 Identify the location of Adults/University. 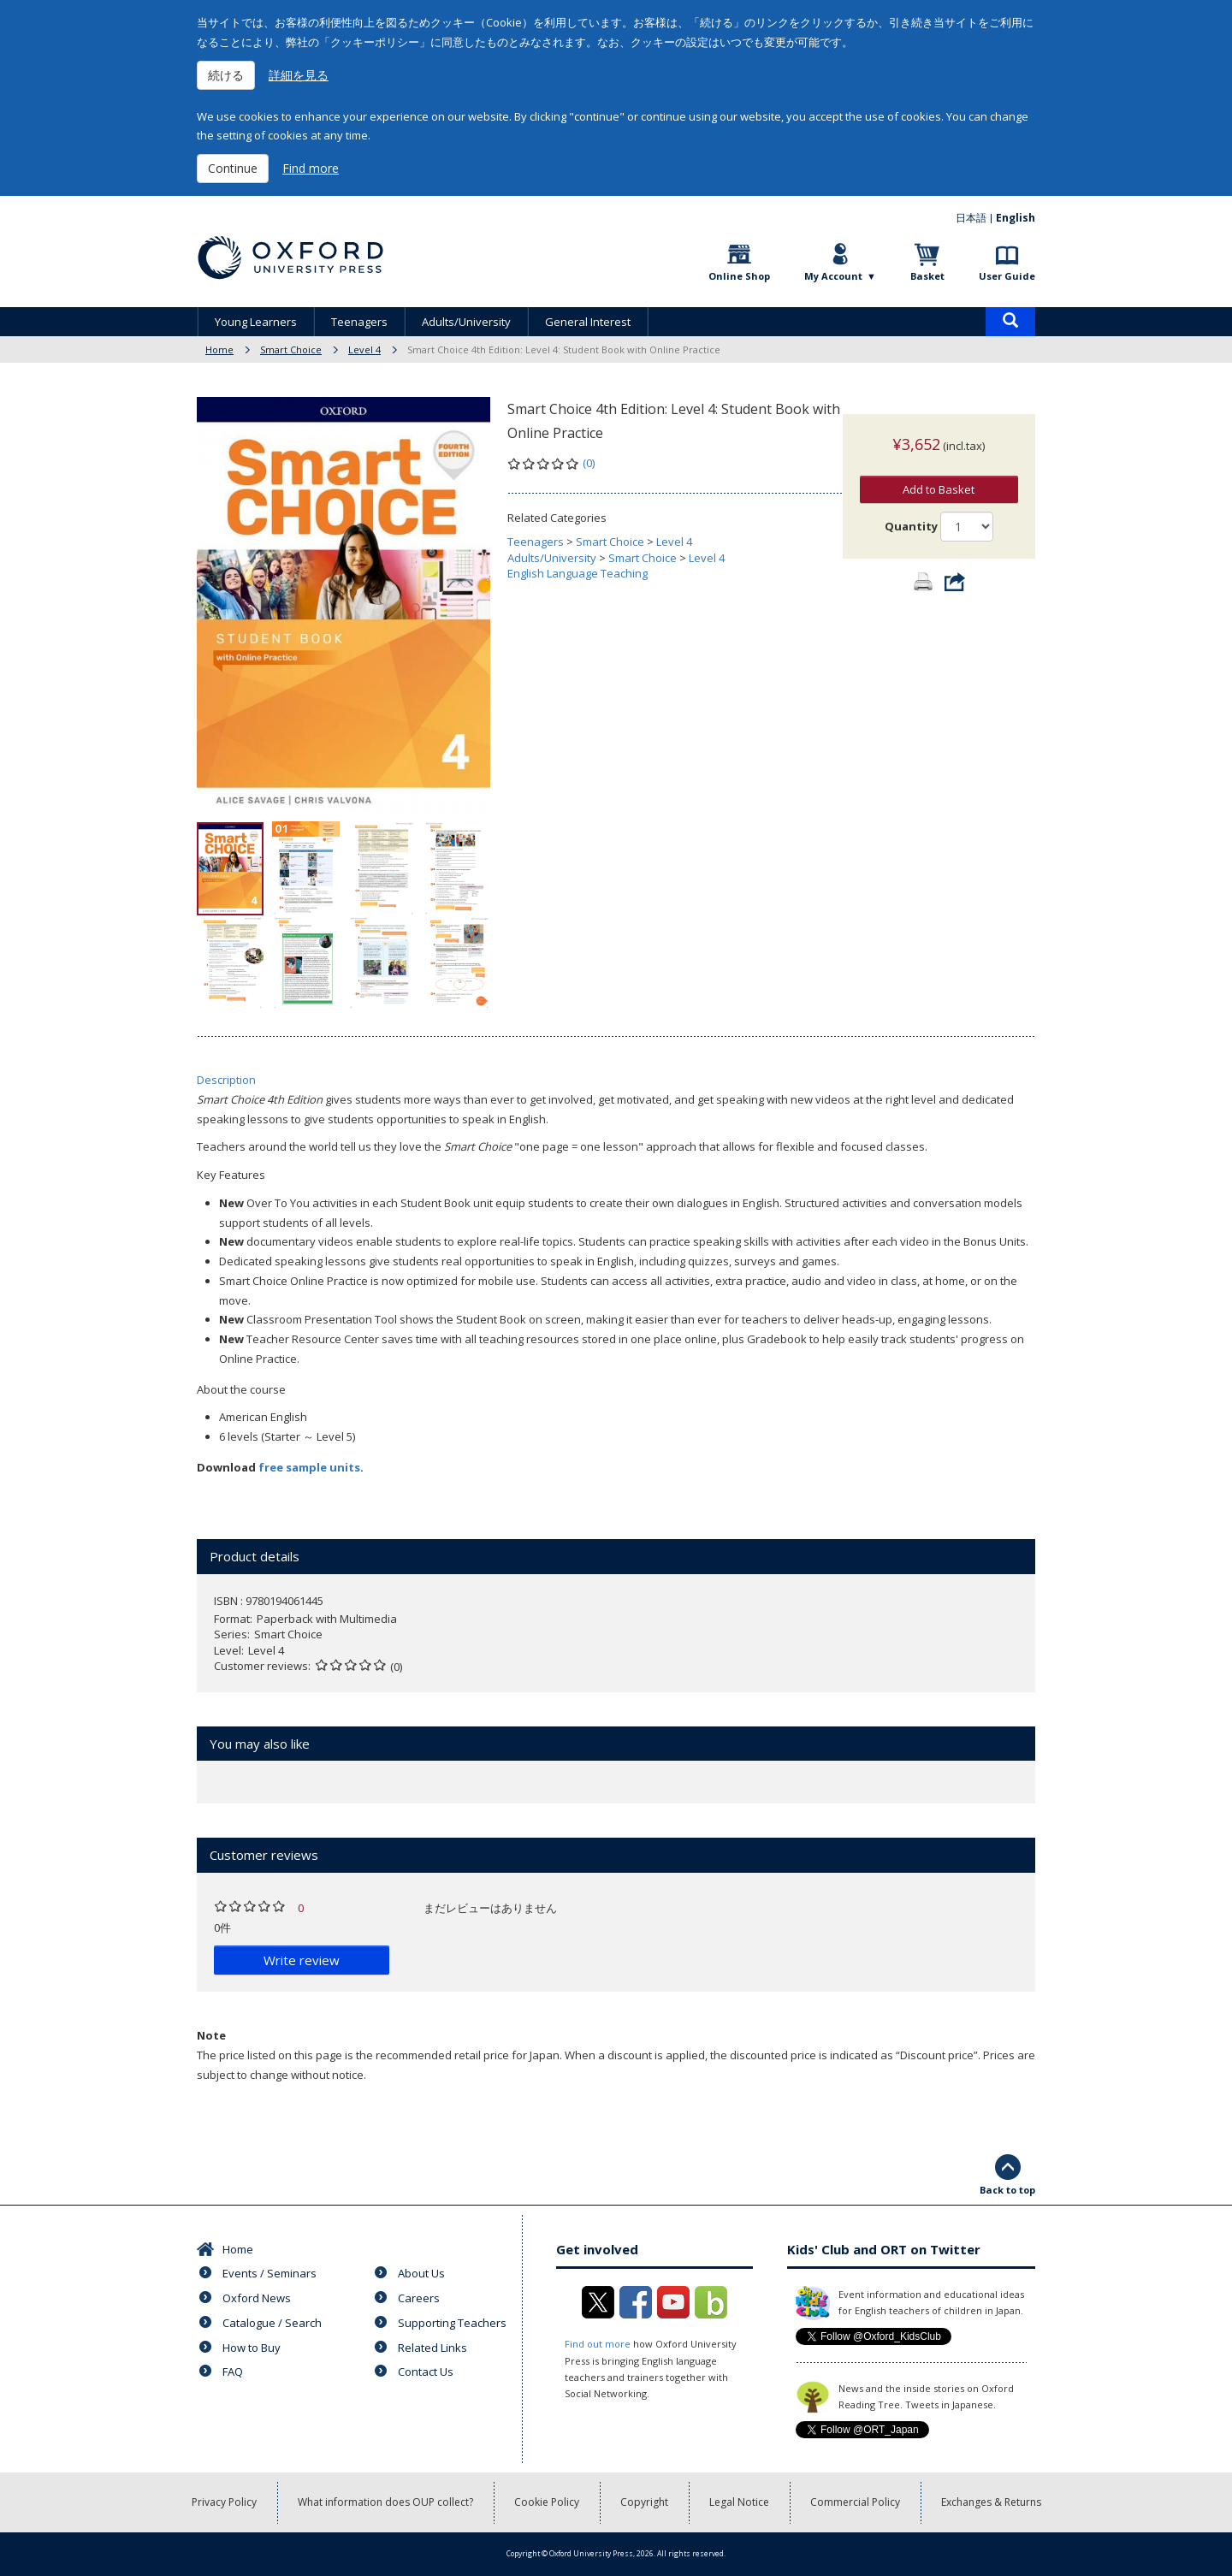
(466, 321).